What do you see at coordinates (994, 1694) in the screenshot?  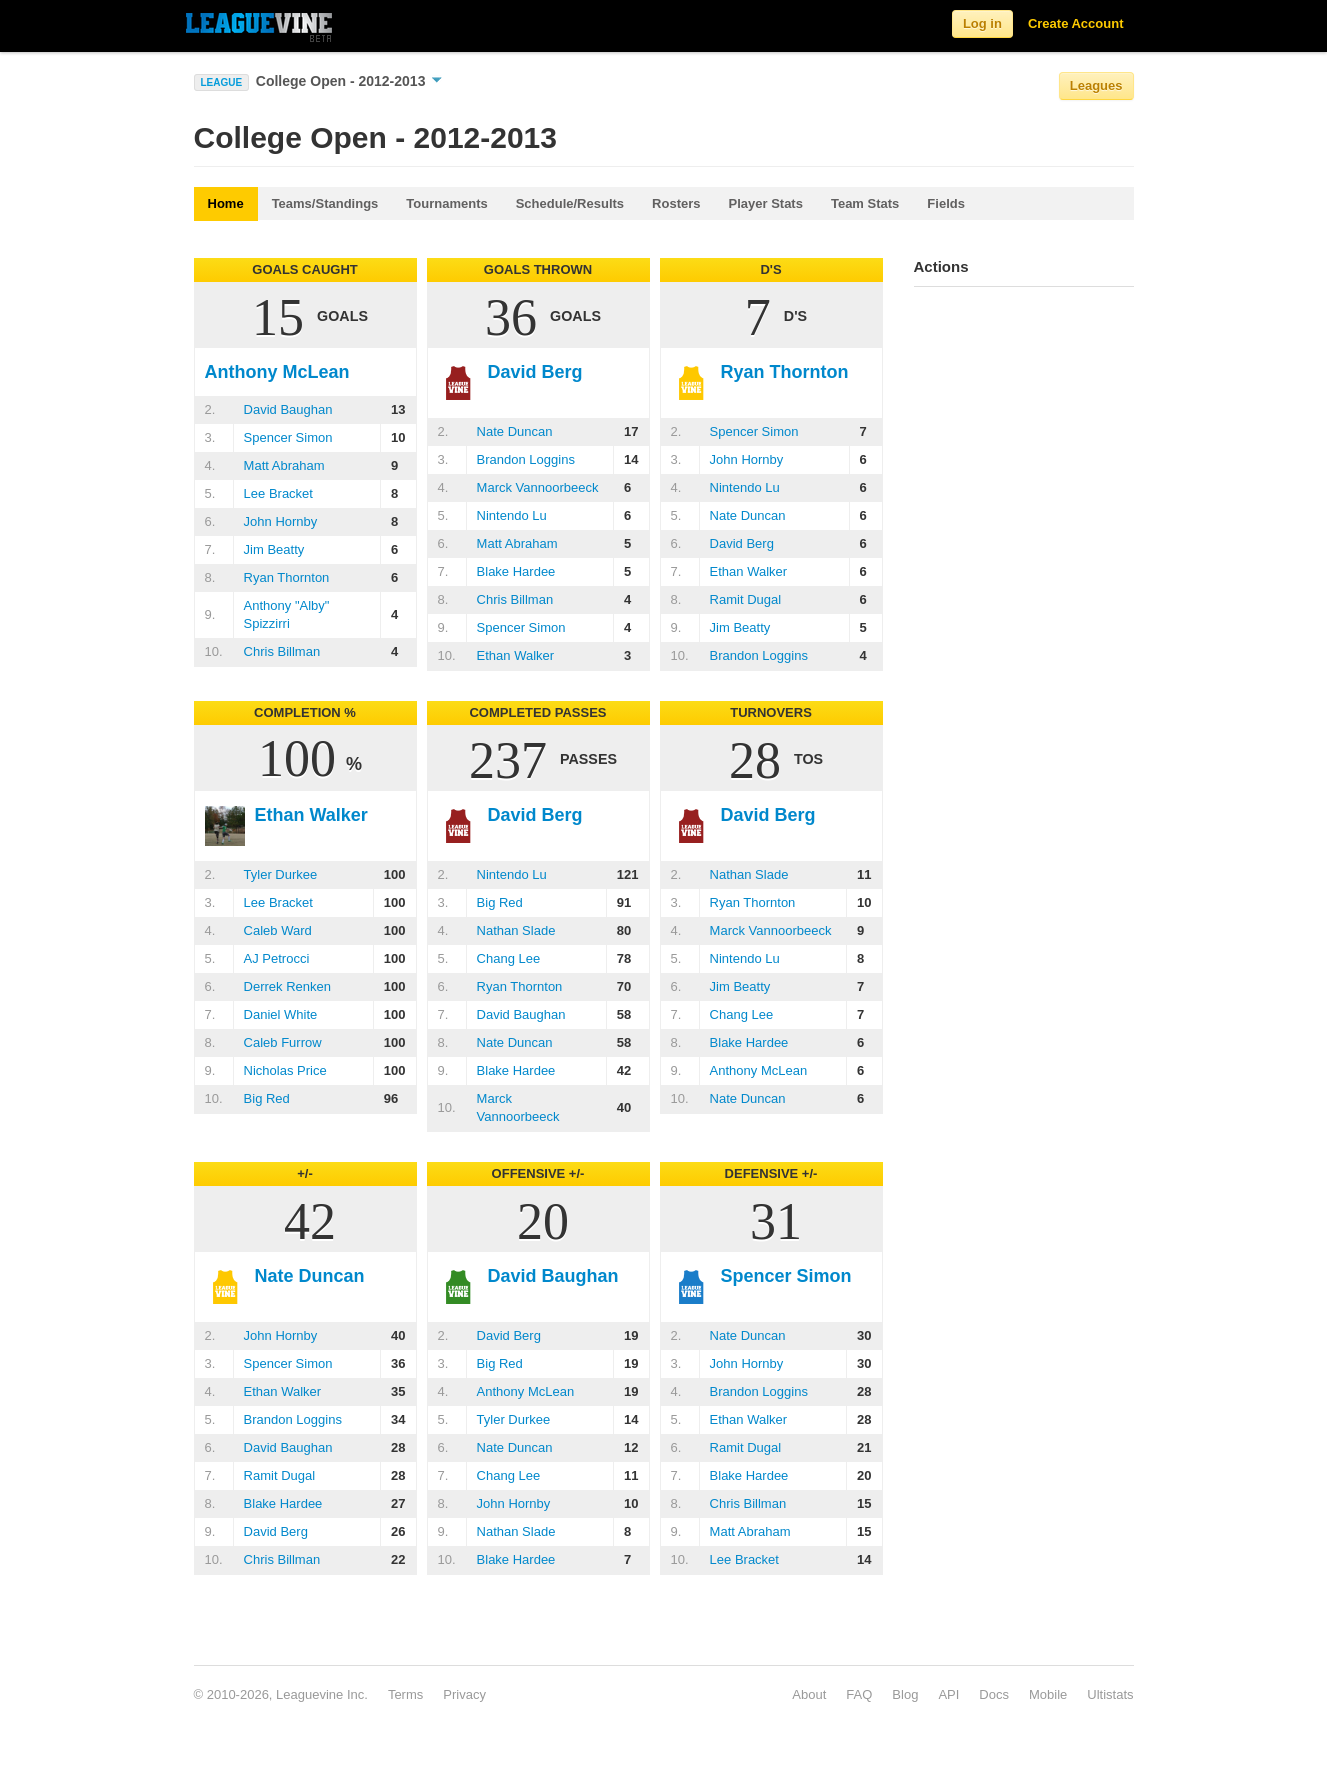 I see `Docs` at bounding box center [994, 1694].